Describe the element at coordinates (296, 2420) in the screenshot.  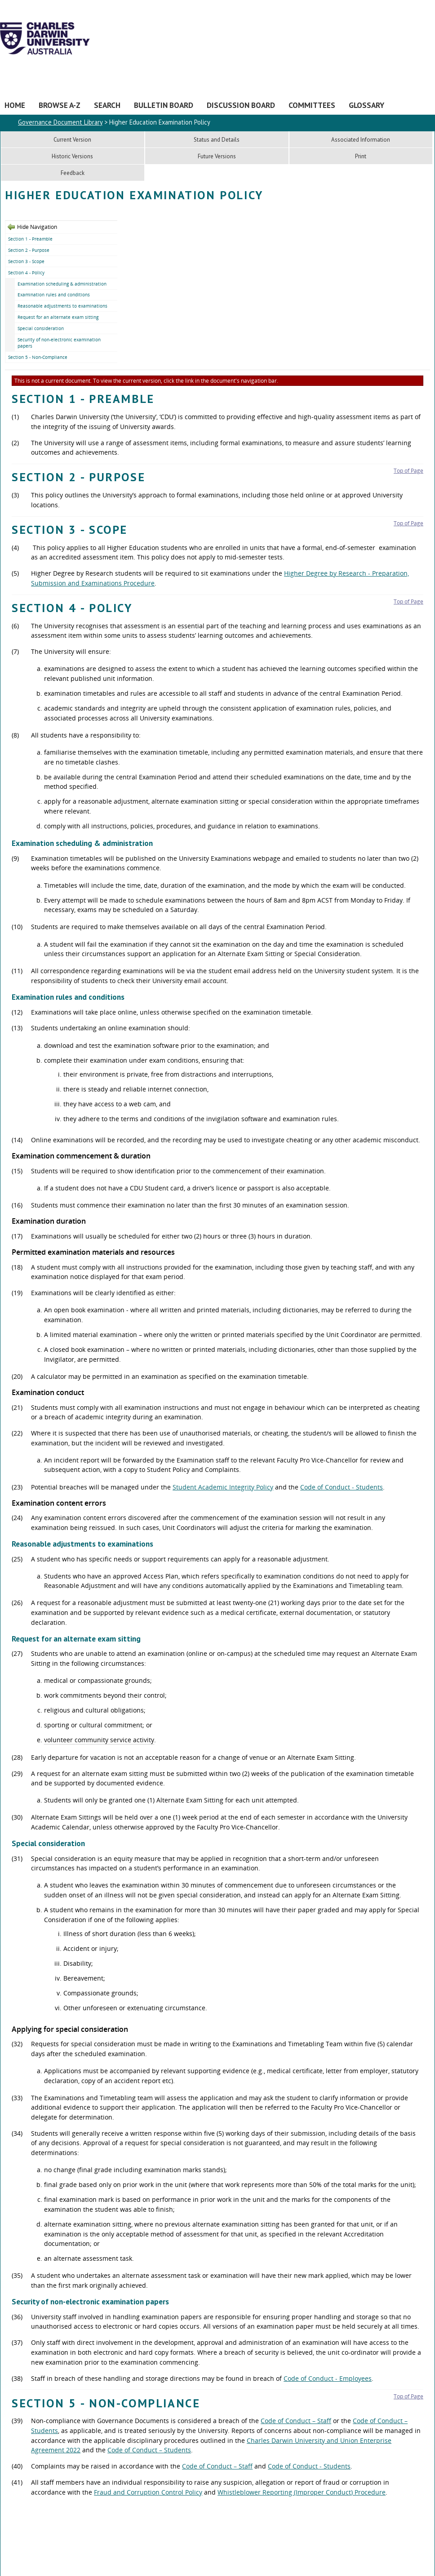
I see `Code of Conduct – Staff` at that location.